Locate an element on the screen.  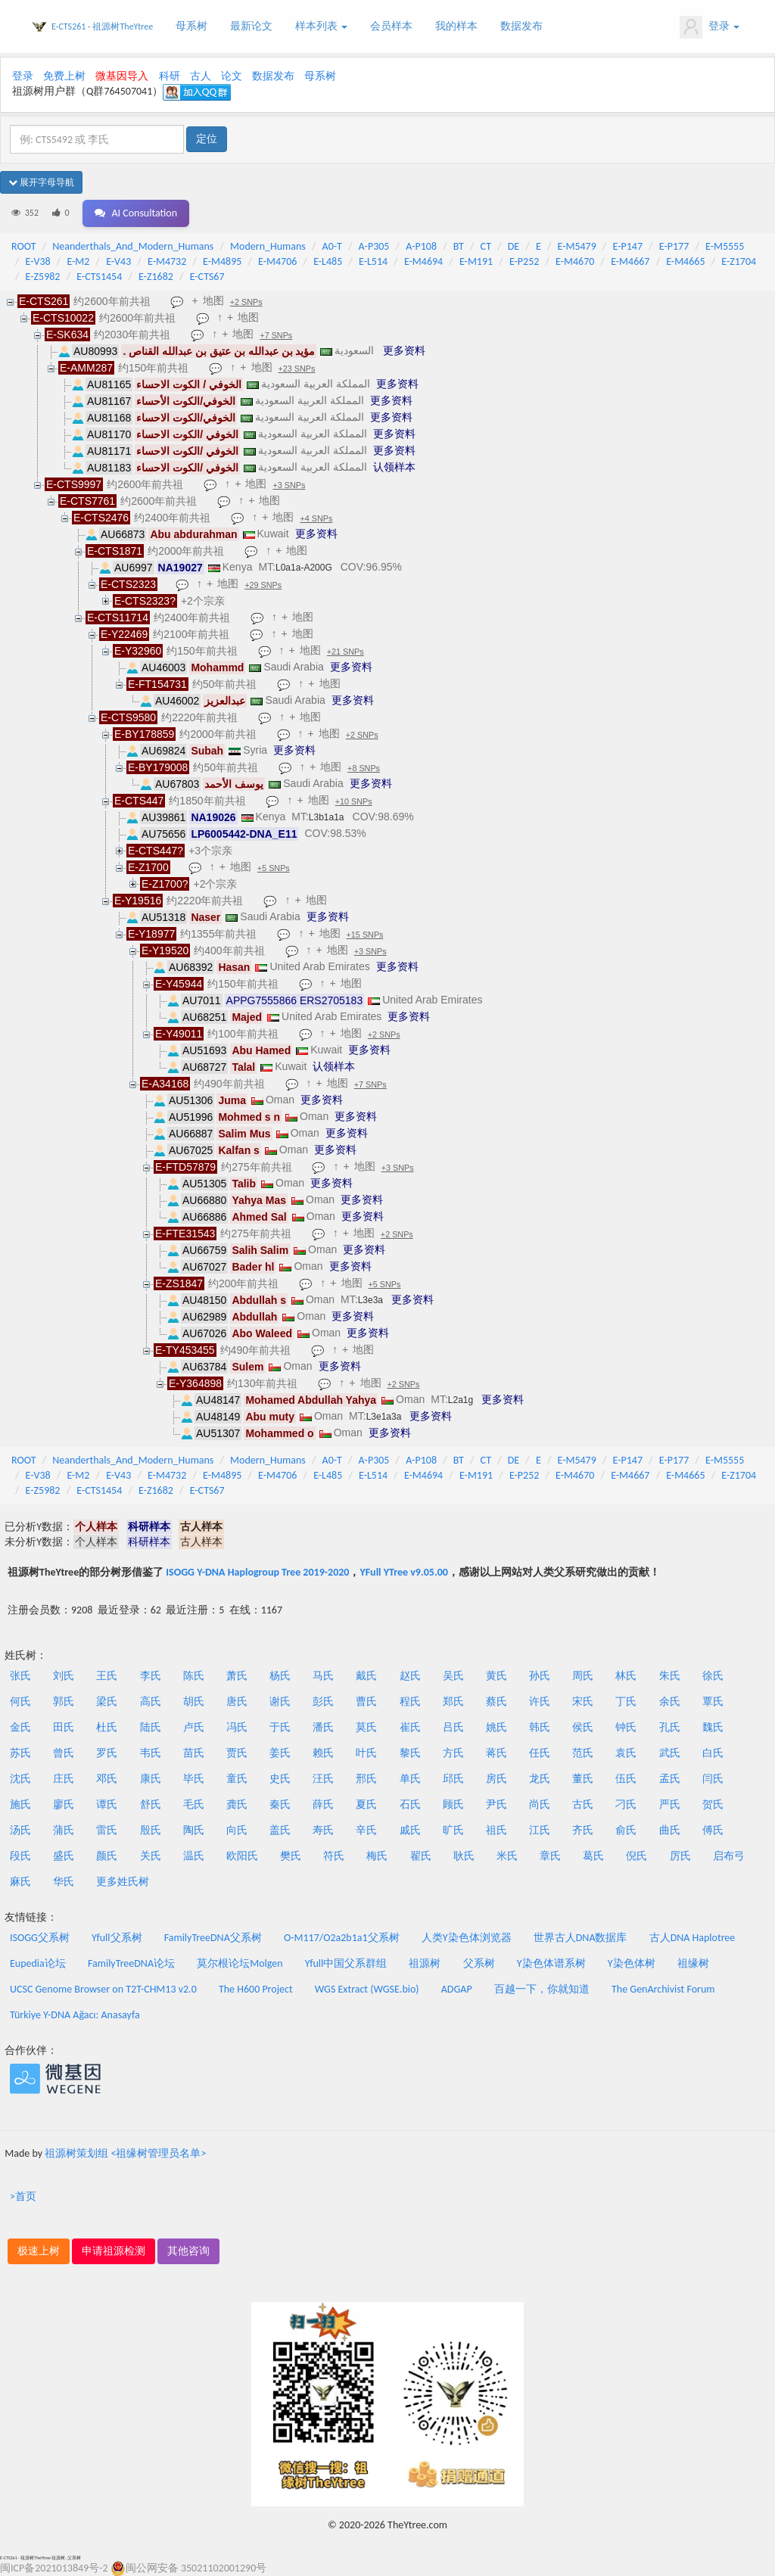
蒋氏 is located at coordinates (496, 1753).